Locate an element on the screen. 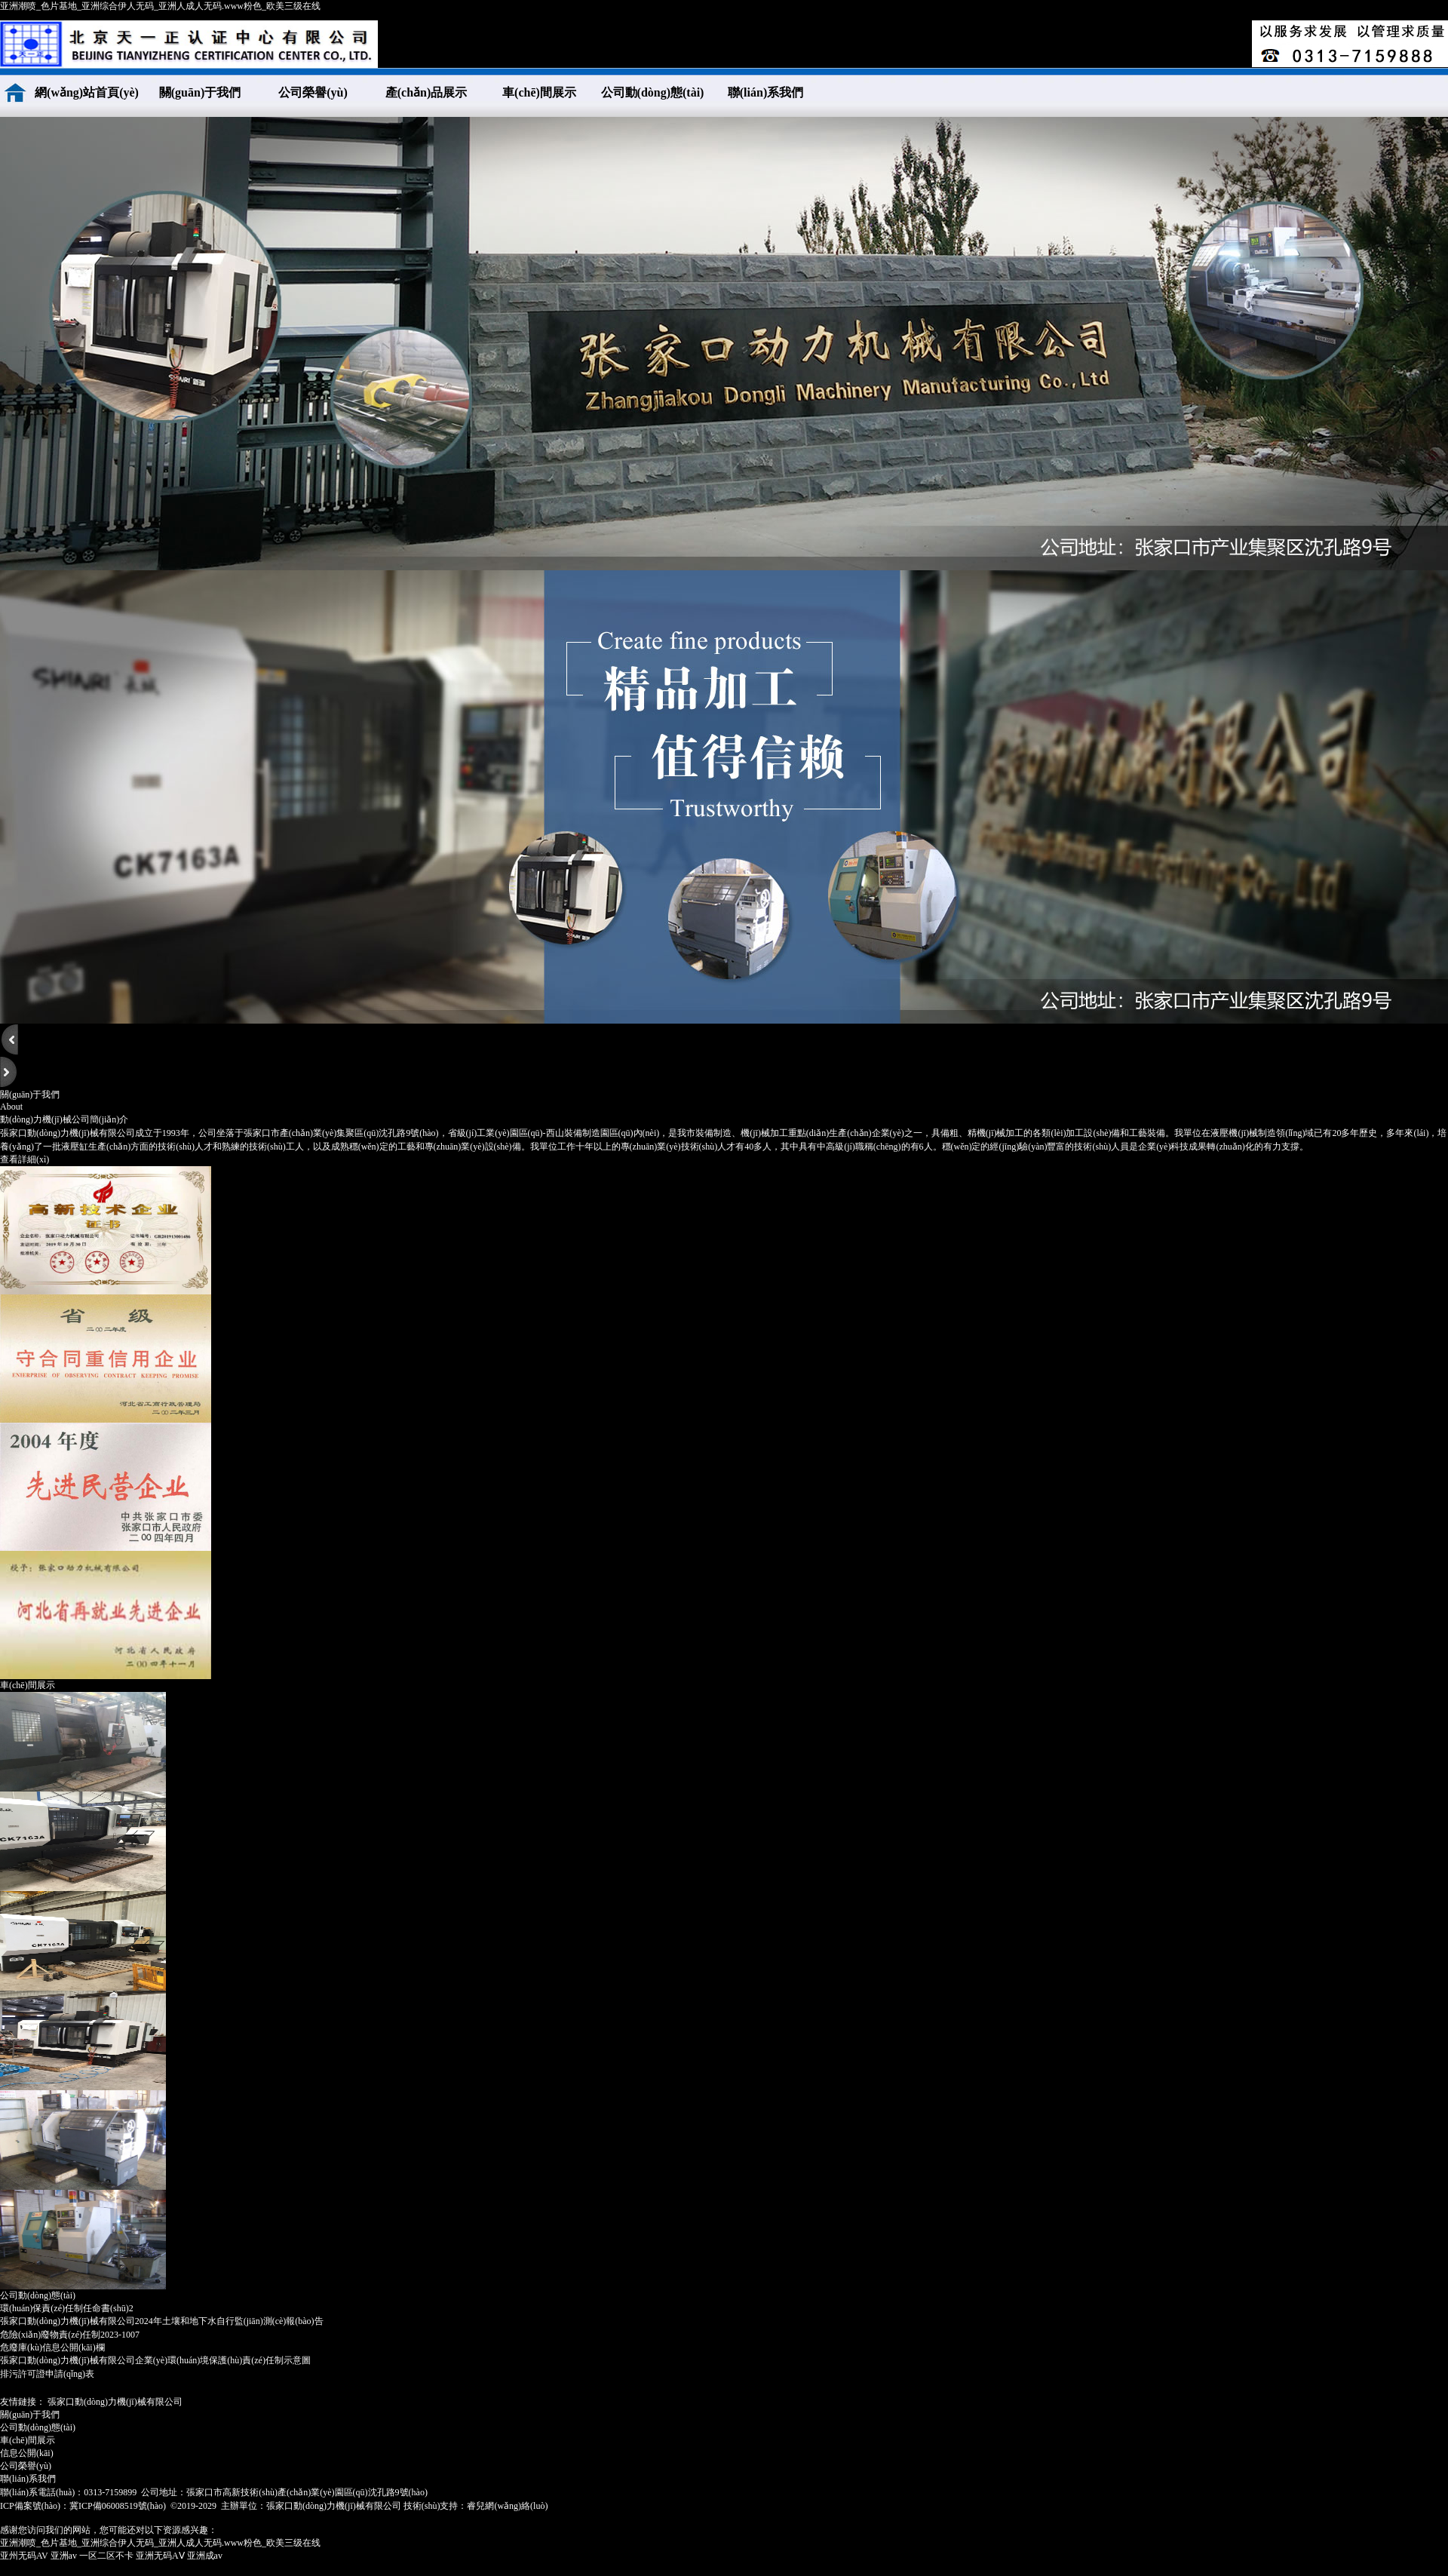  產(chǎn)品展示 is located at coordinates (426, 92).